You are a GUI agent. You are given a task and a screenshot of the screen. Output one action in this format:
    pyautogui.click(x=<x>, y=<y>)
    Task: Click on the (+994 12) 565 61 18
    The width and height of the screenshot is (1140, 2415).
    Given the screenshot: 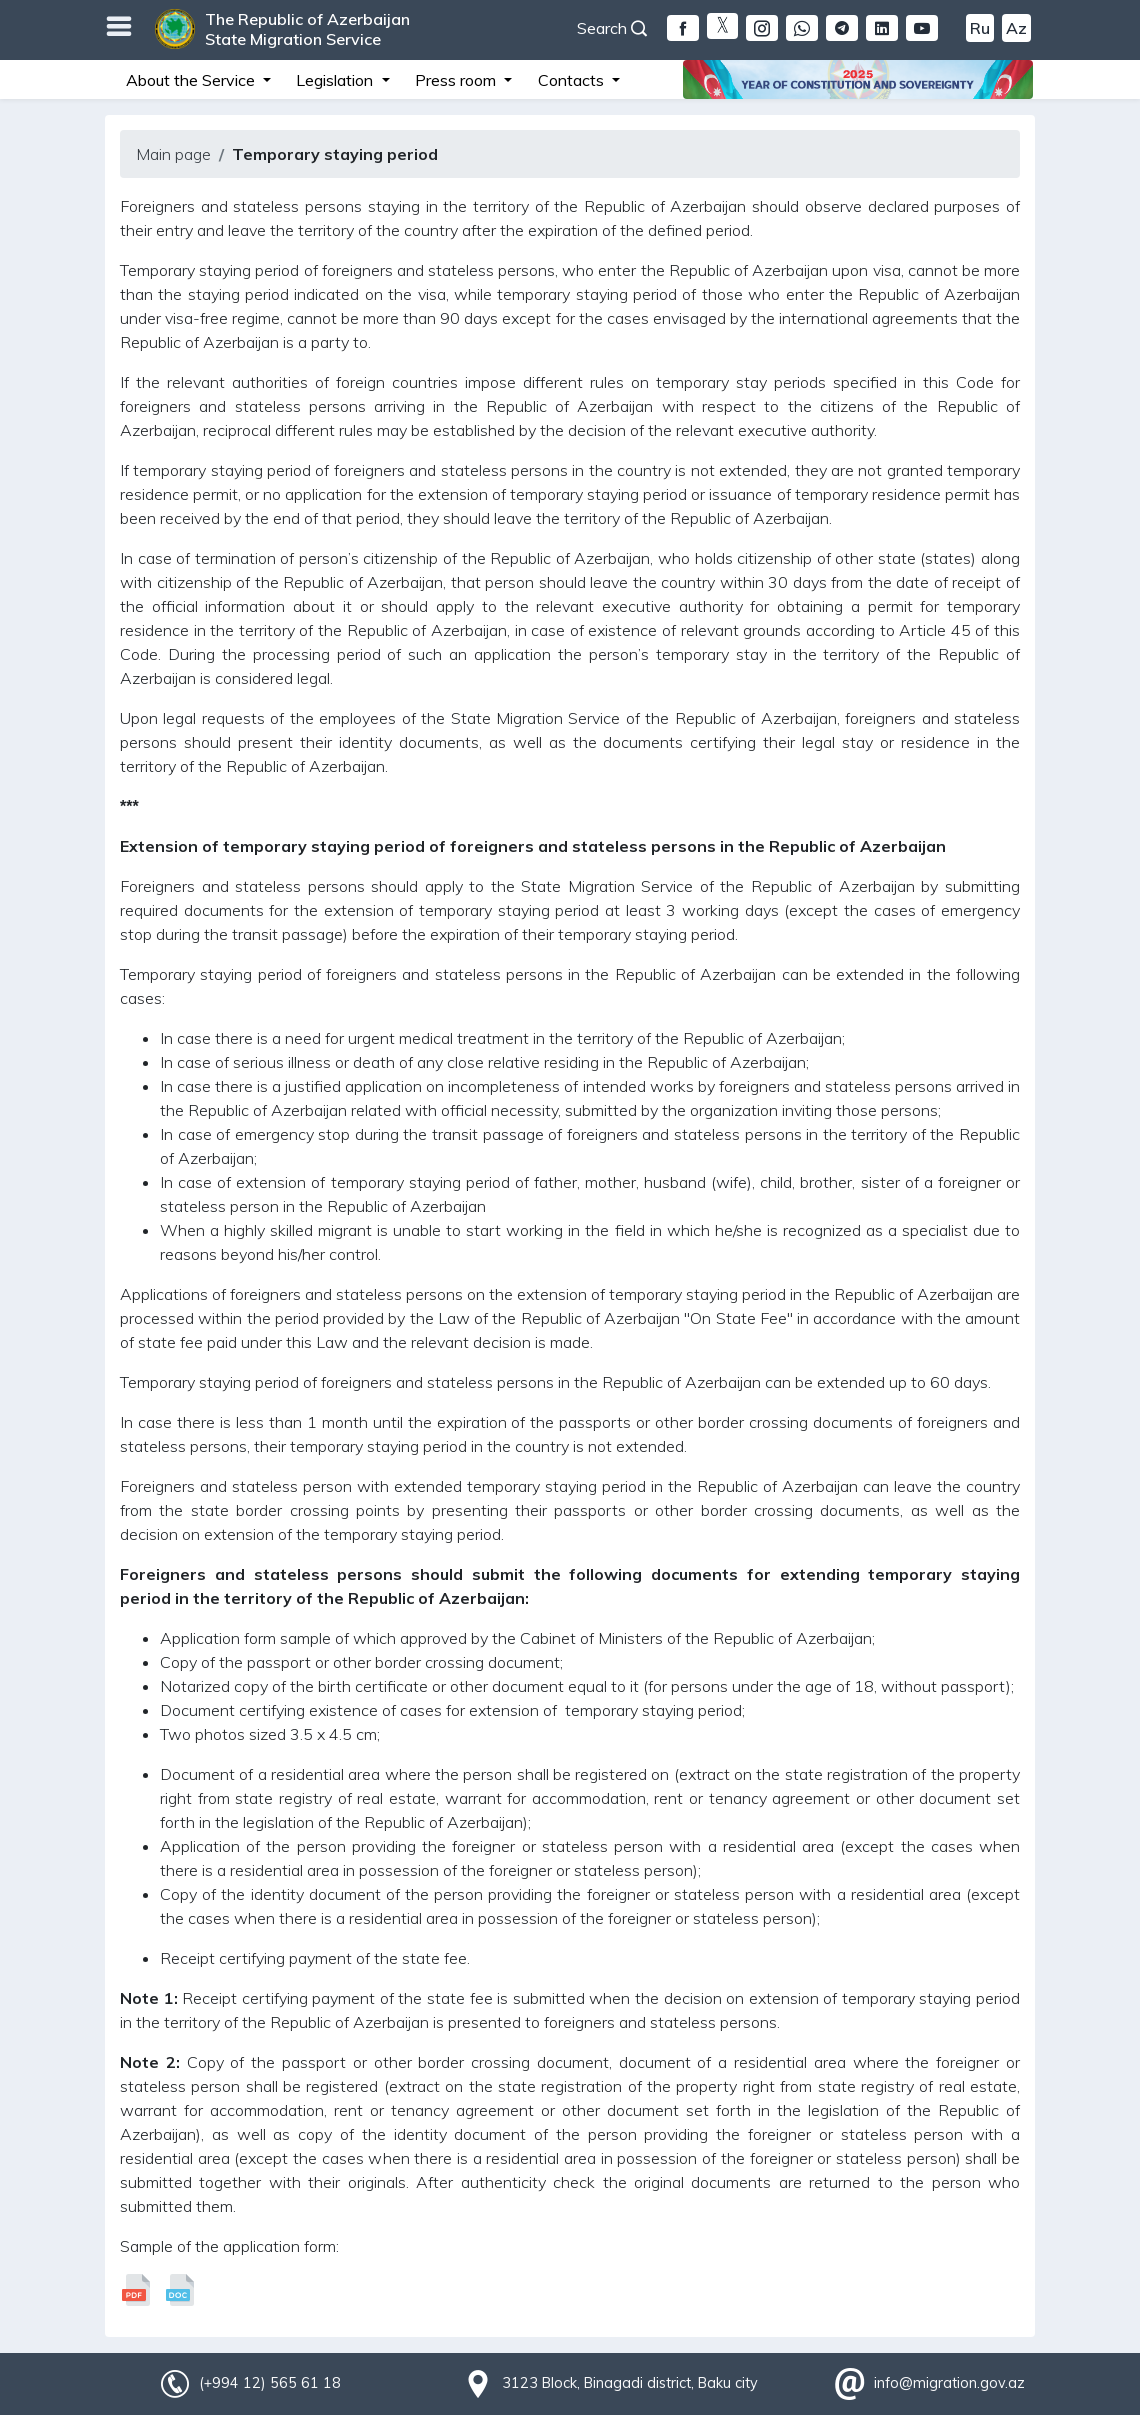 What is the action you would take?
    pyautogui.click(x=270, y=2383)
    